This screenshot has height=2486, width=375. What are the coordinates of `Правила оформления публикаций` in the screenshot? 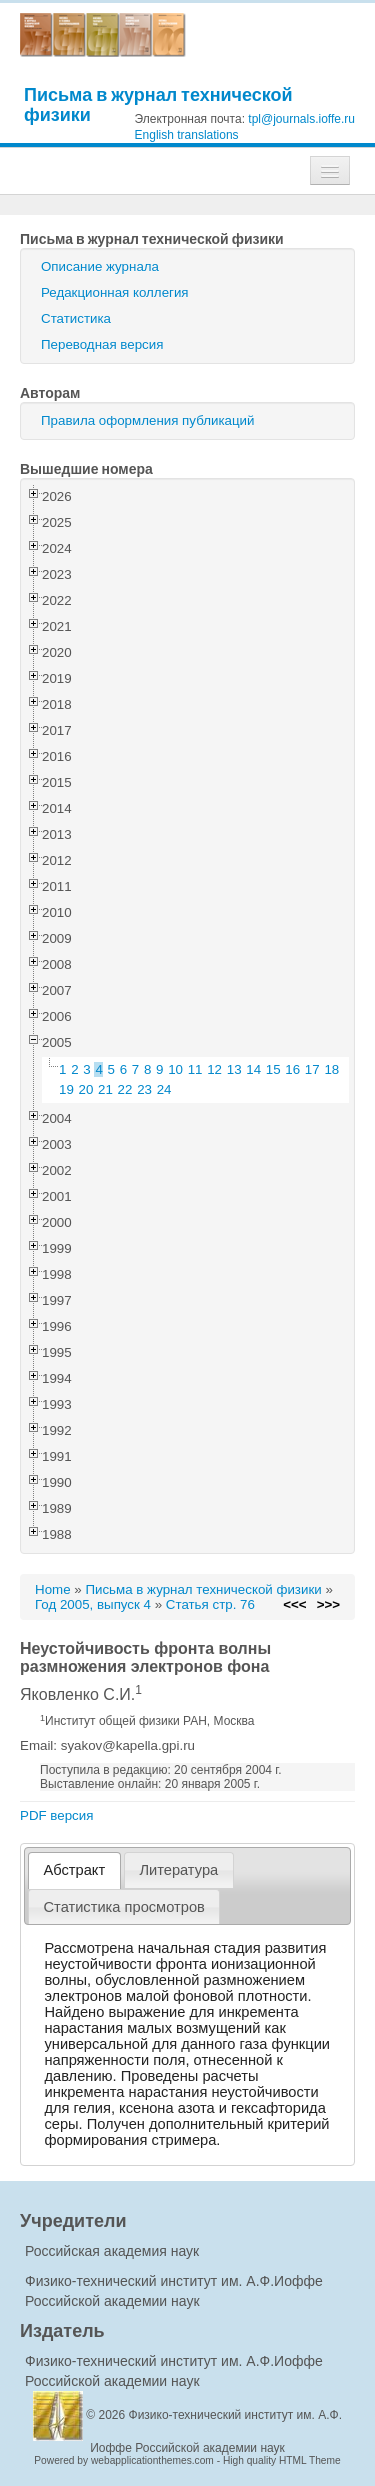 It's located at (147, 420).